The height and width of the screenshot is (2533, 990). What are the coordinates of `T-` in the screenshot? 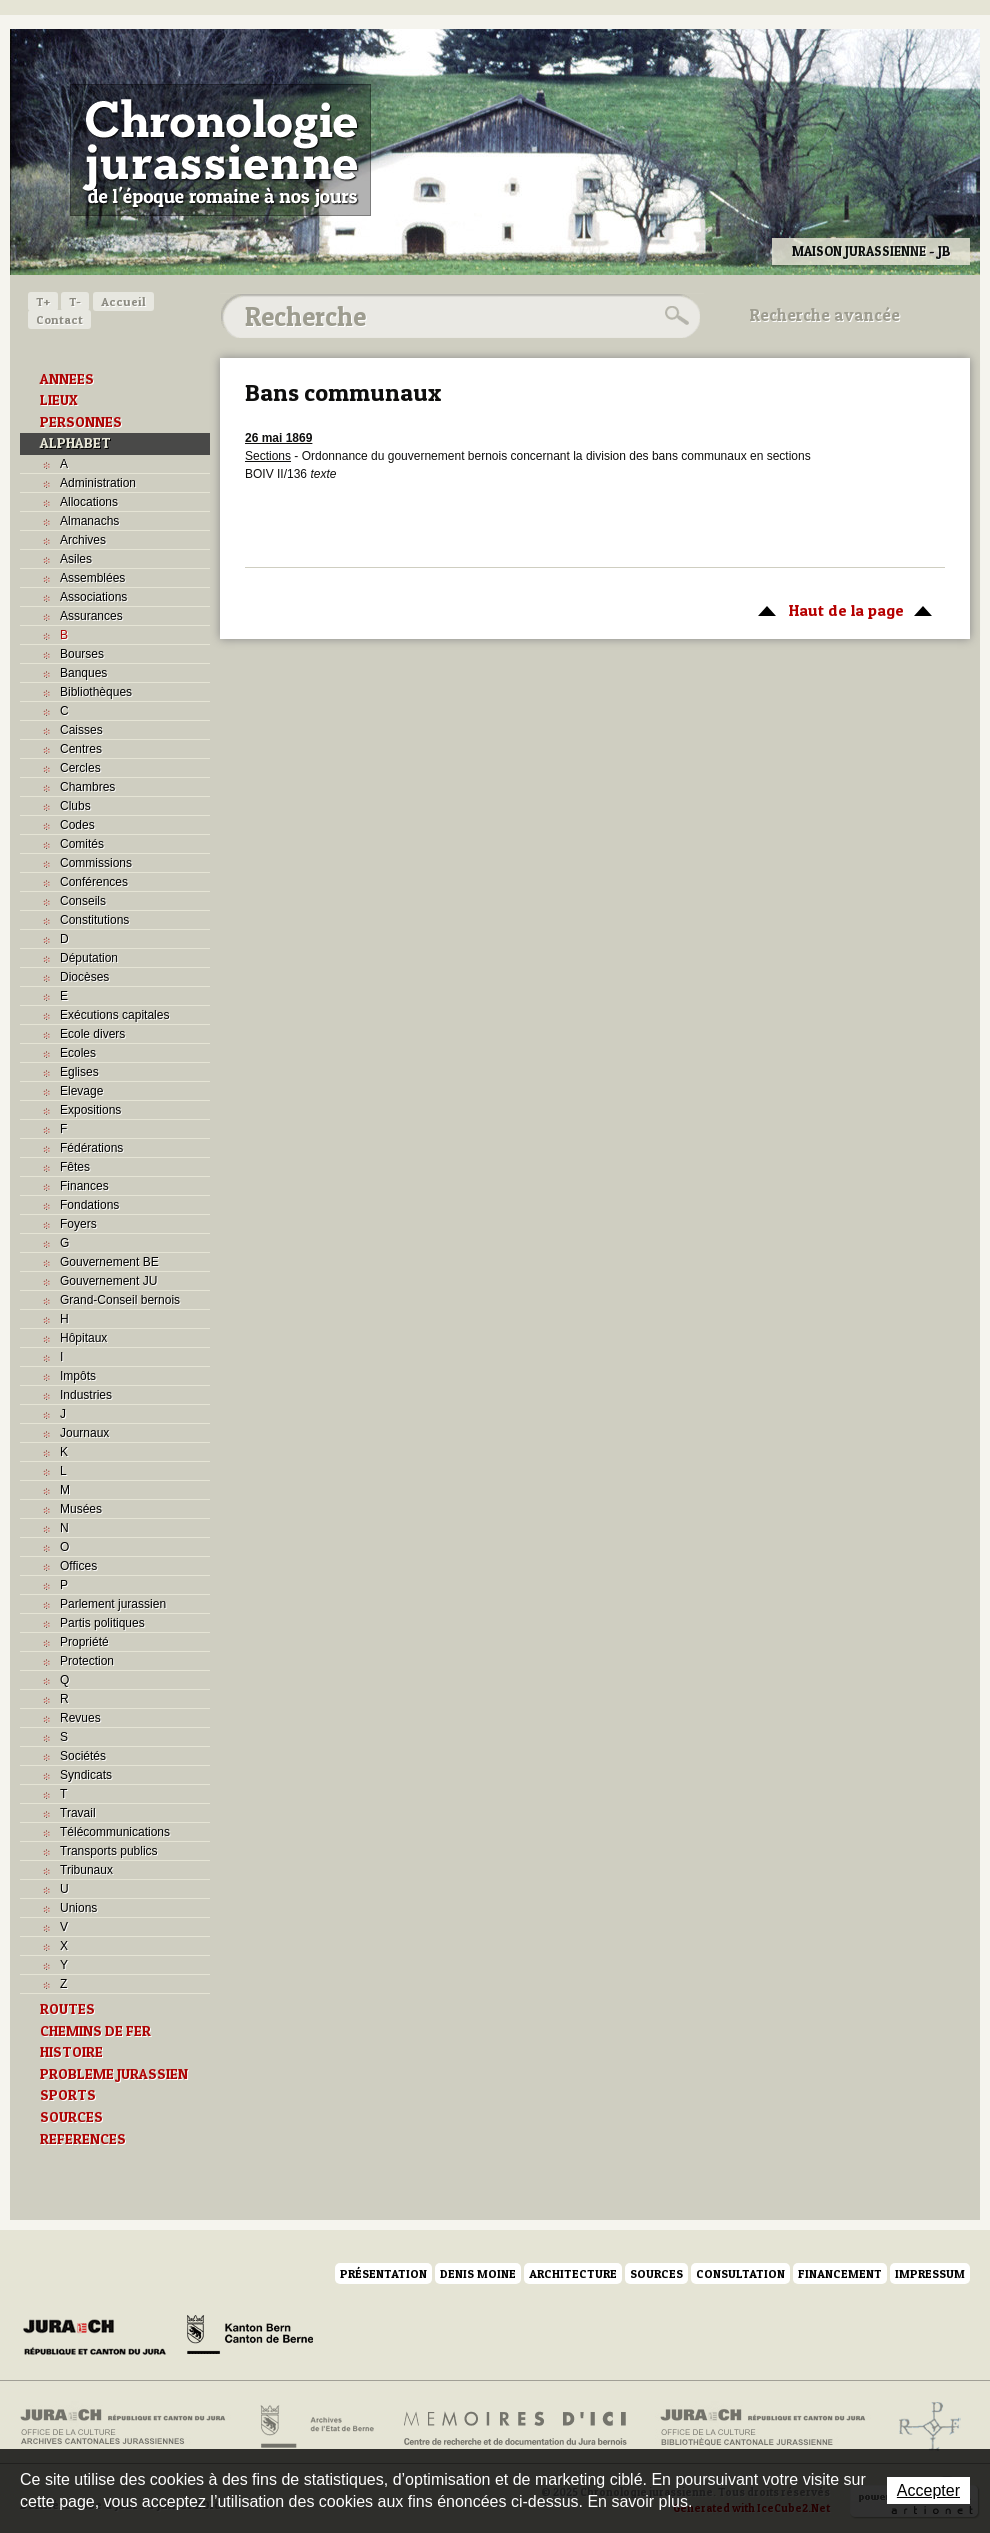 It's located at (75, 301).